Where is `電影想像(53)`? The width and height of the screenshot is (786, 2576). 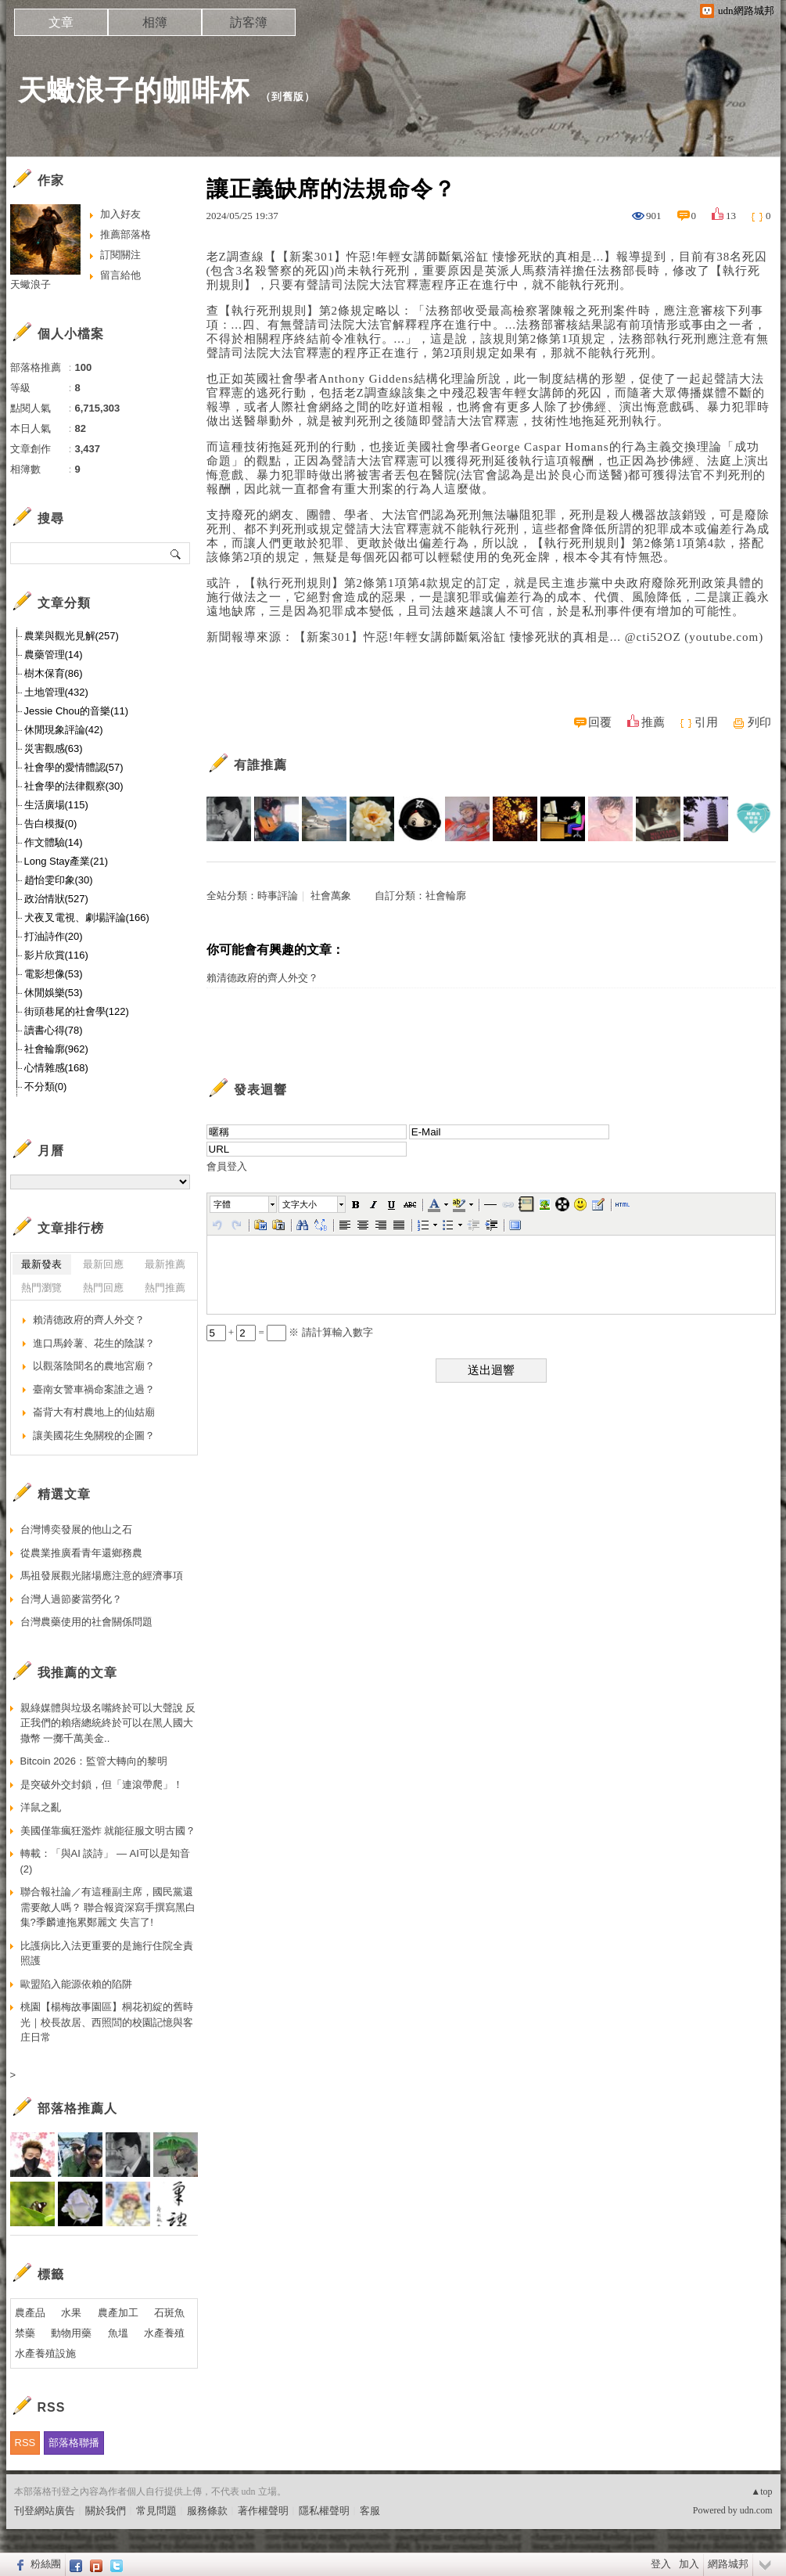
電影想像(53) is located at coordinates (53, 974).